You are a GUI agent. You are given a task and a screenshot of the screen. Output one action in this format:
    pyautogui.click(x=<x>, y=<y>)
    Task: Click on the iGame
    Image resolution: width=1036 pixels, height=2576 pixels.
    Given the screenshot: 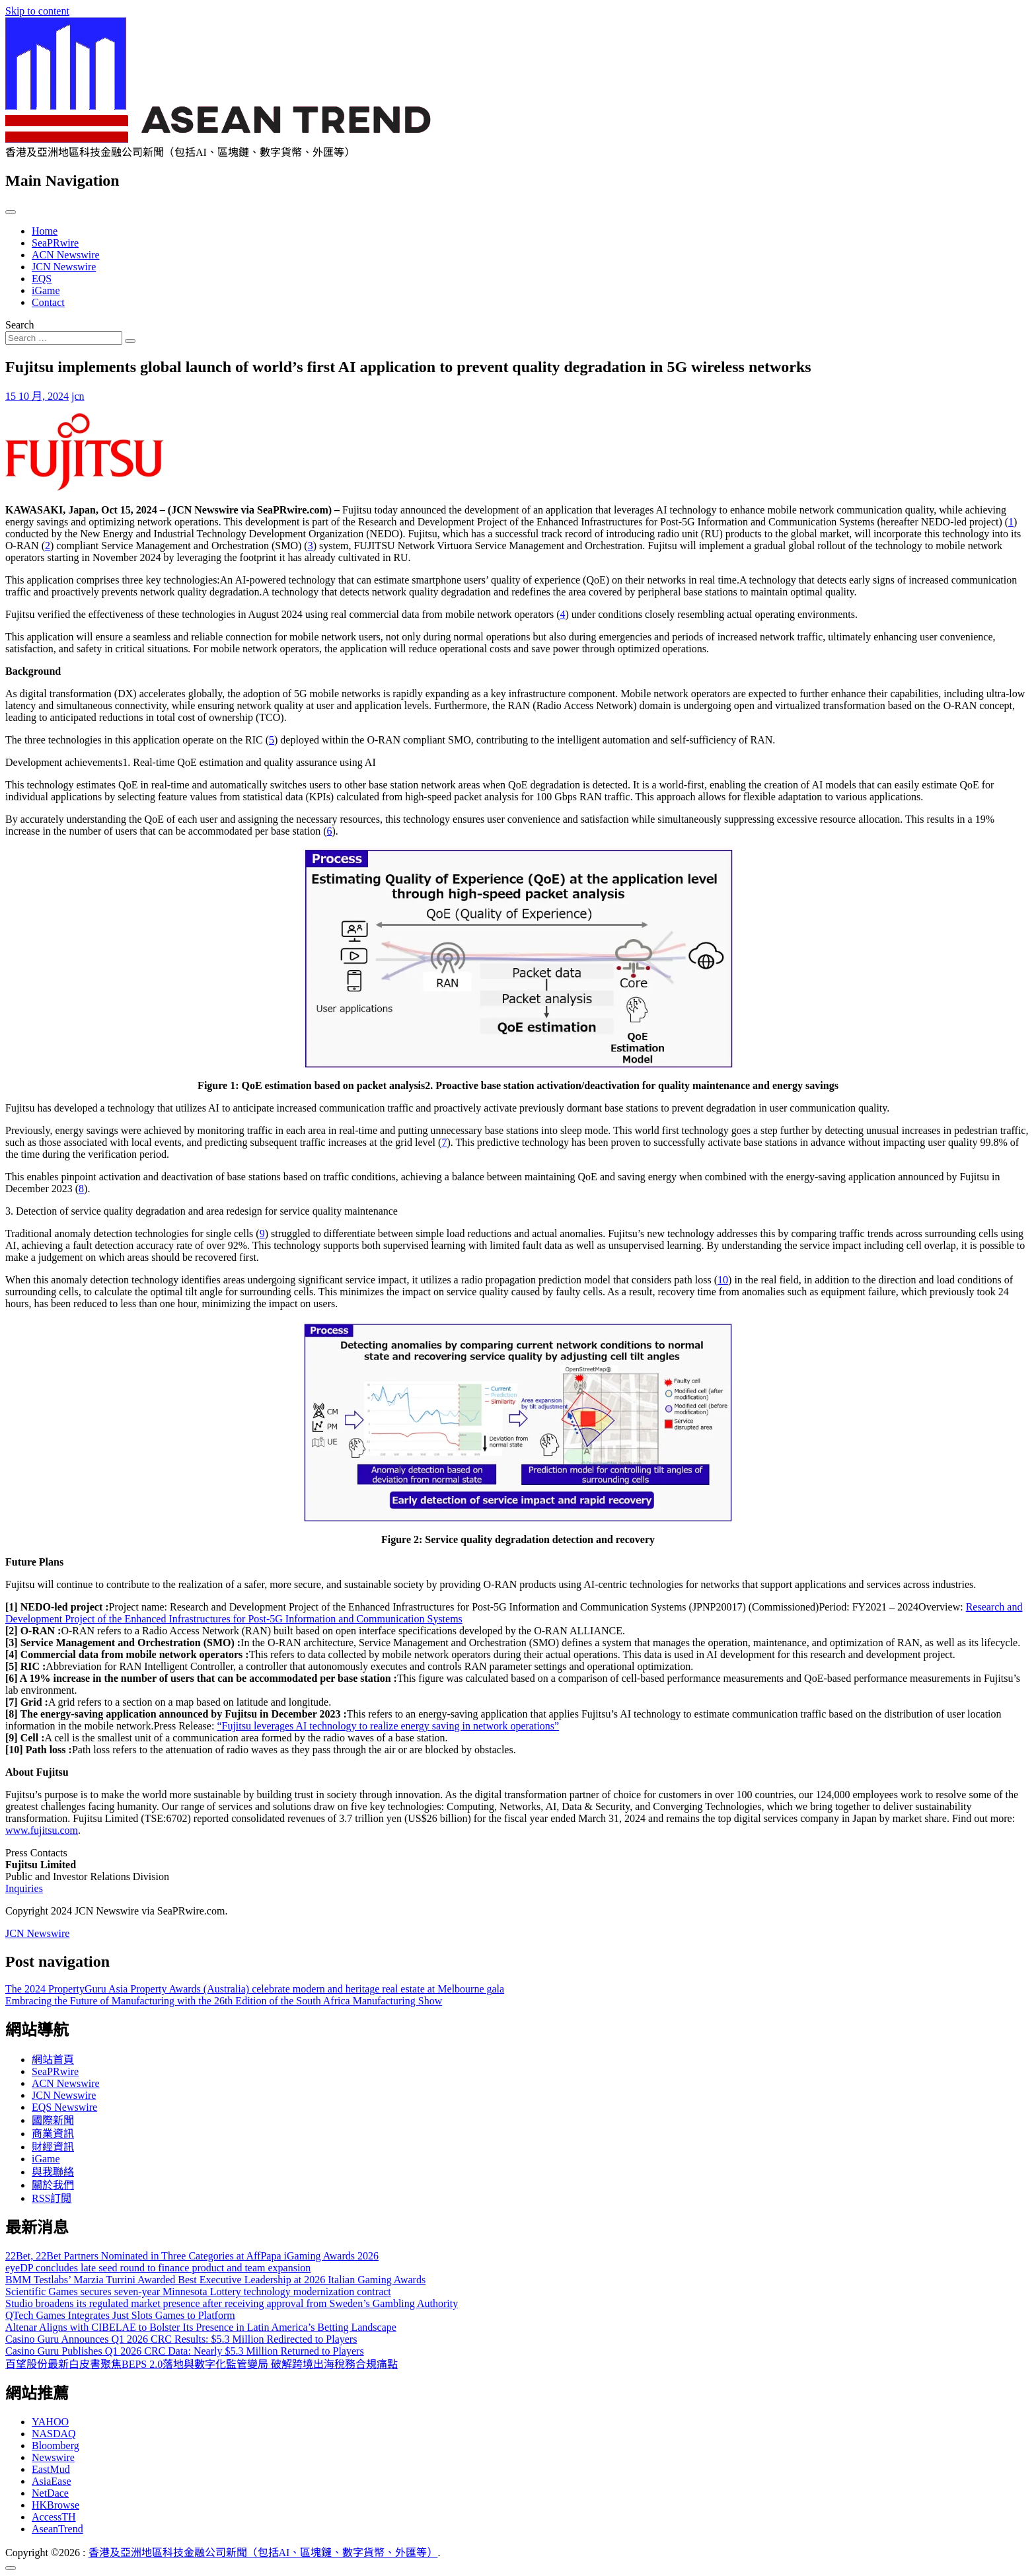 What is the action you would take?
    pyautogui.click(x=46, y=290)
    